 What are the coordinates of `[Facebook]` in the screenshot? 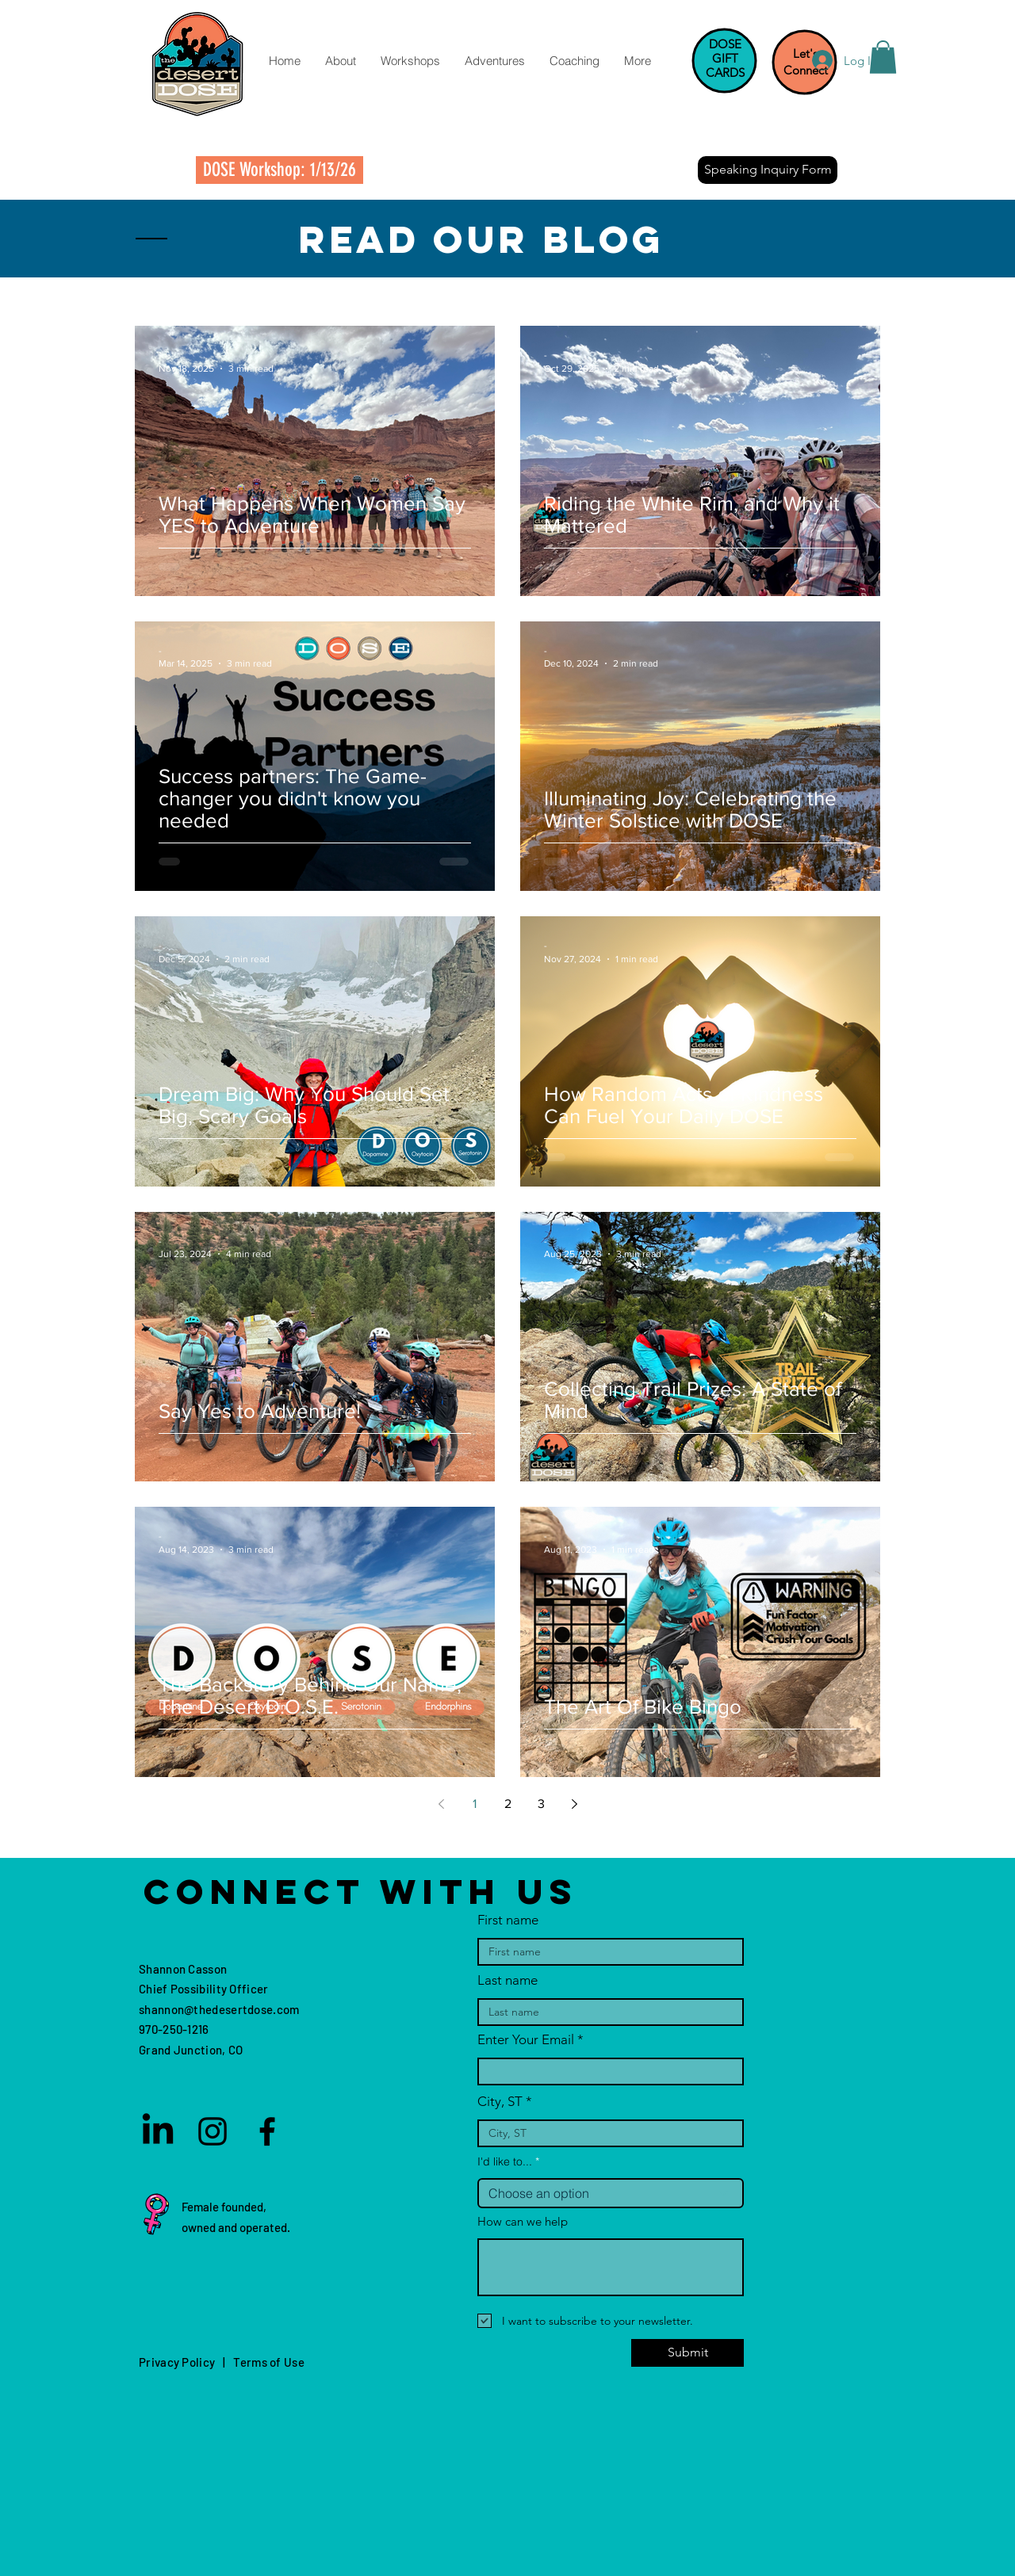 It's located at (267, 2131).